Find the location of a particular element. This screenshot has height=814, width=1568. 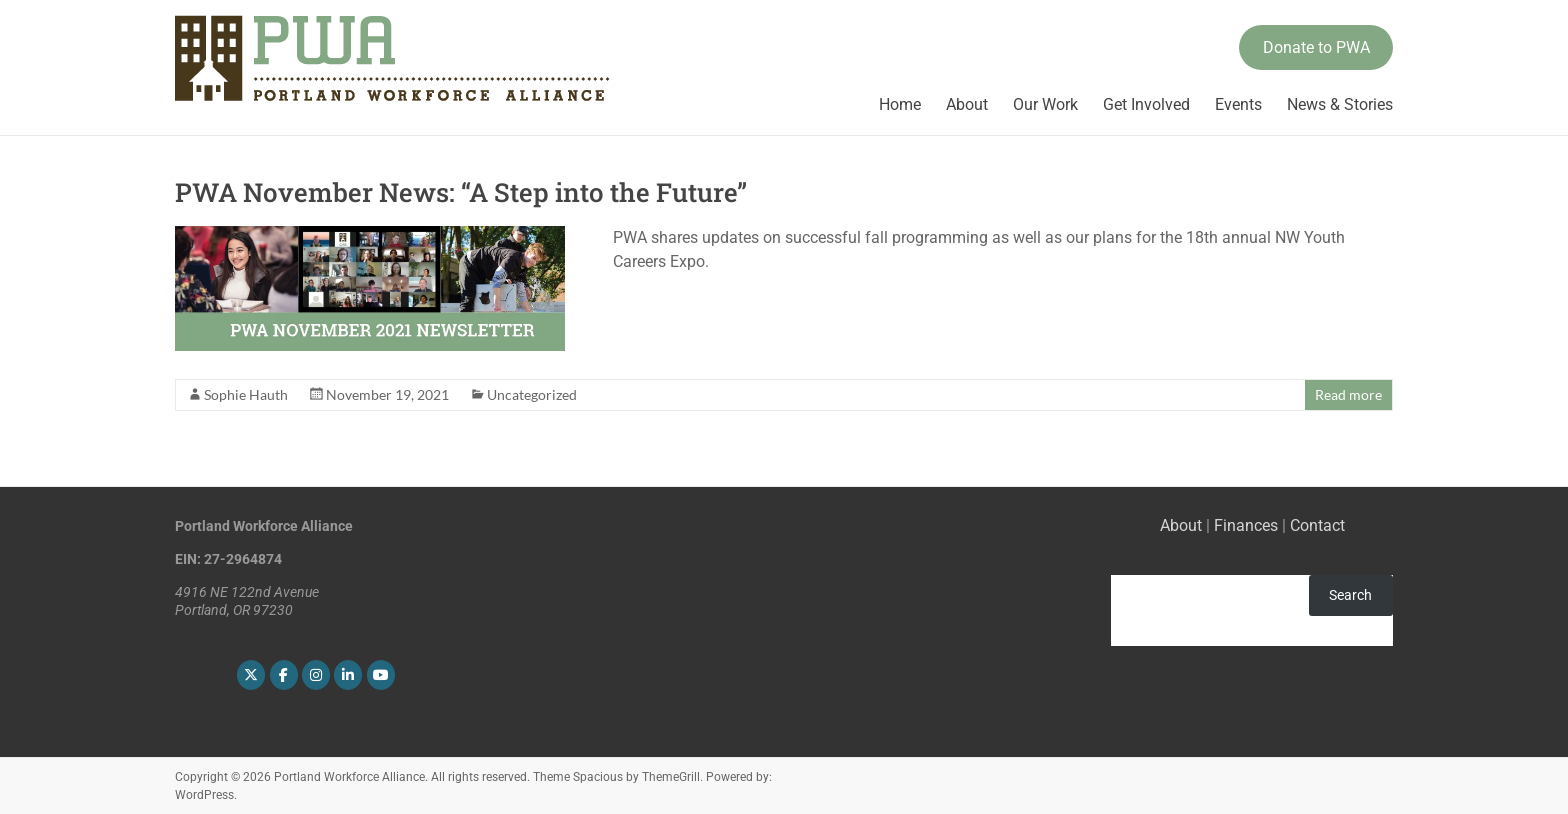

[Portland Workforce Alliance on Youtube] is located at coordinates (381, 675).